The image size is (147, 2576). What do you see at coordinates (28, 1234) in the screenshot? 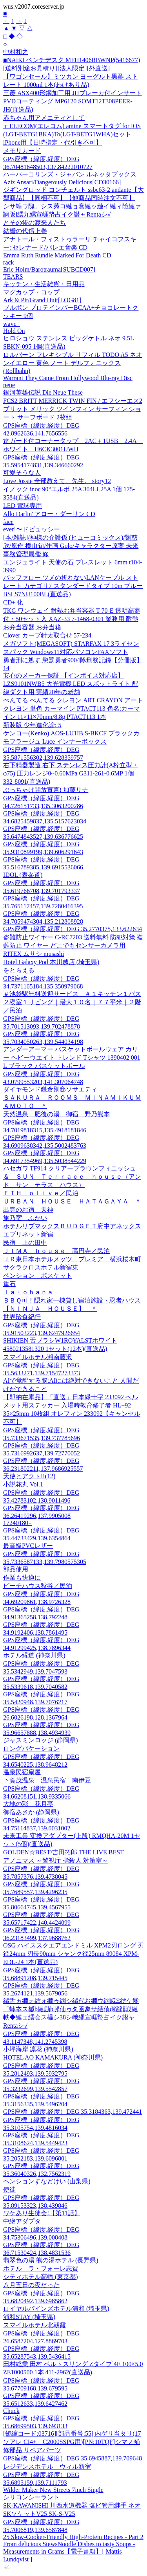
I see `エブリネット新宿` at bounding box center [28, 1234].